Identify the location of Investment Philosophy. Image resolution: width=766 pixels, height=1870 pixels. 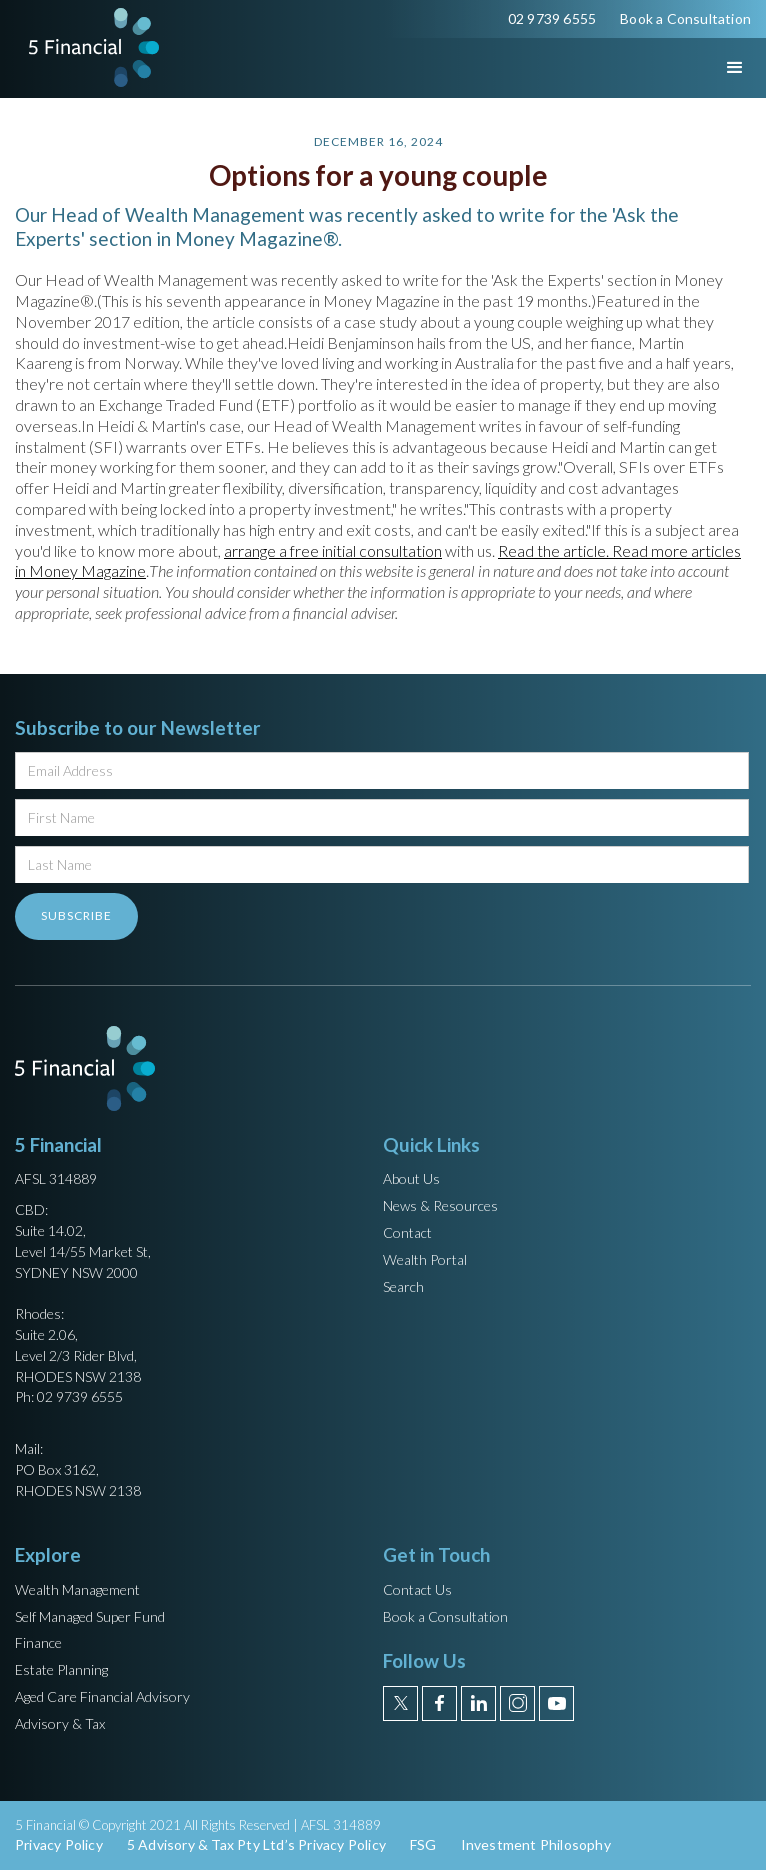
(536, 1844).